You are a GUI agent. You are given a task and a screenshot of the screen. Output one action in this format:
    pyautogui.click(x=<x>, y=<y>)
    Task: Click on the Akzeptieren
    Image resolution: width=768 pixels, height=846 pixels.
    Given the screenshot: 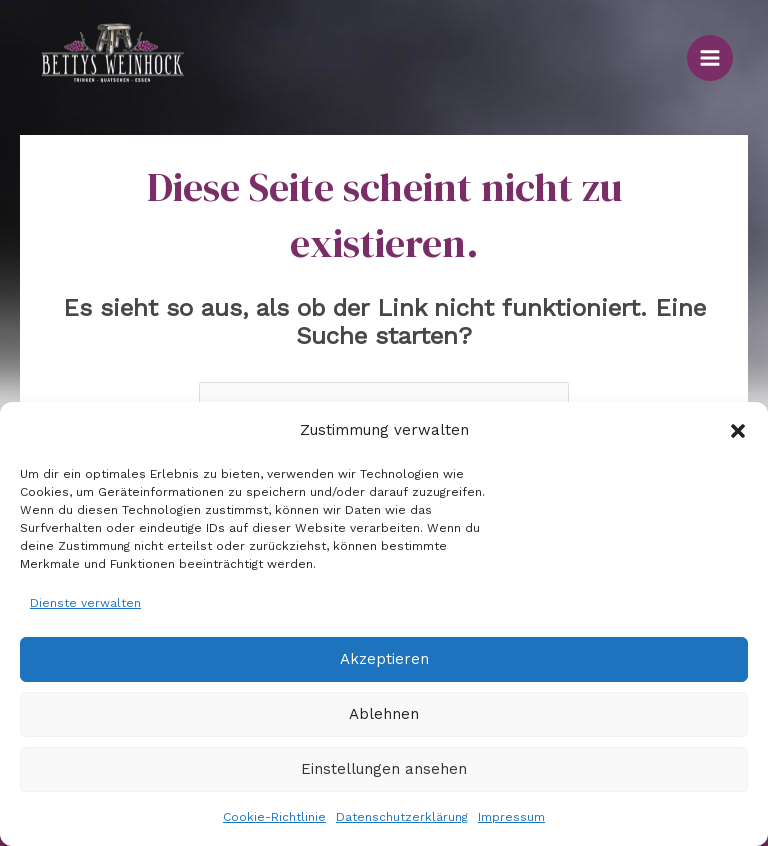 What is the action you would take?
    pyautogui.click(x=384, y=659)
    